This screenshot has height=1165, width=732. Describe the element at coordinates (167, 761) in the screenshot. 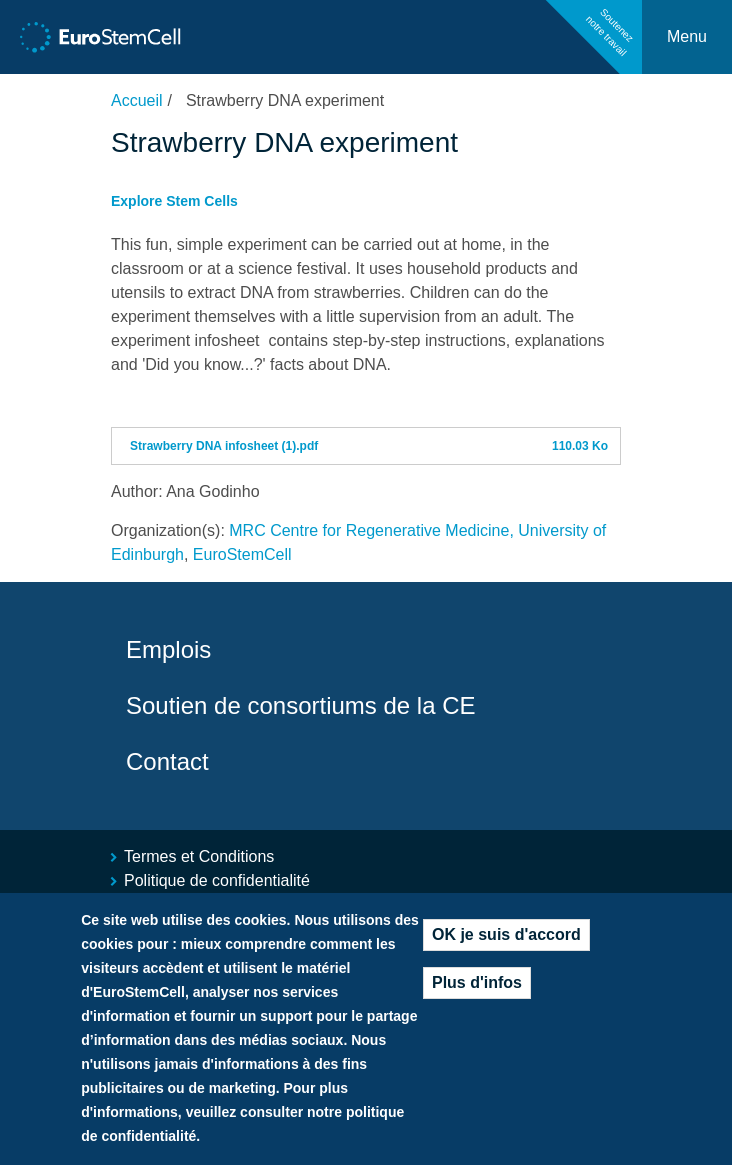

I see `Contact` at that location.